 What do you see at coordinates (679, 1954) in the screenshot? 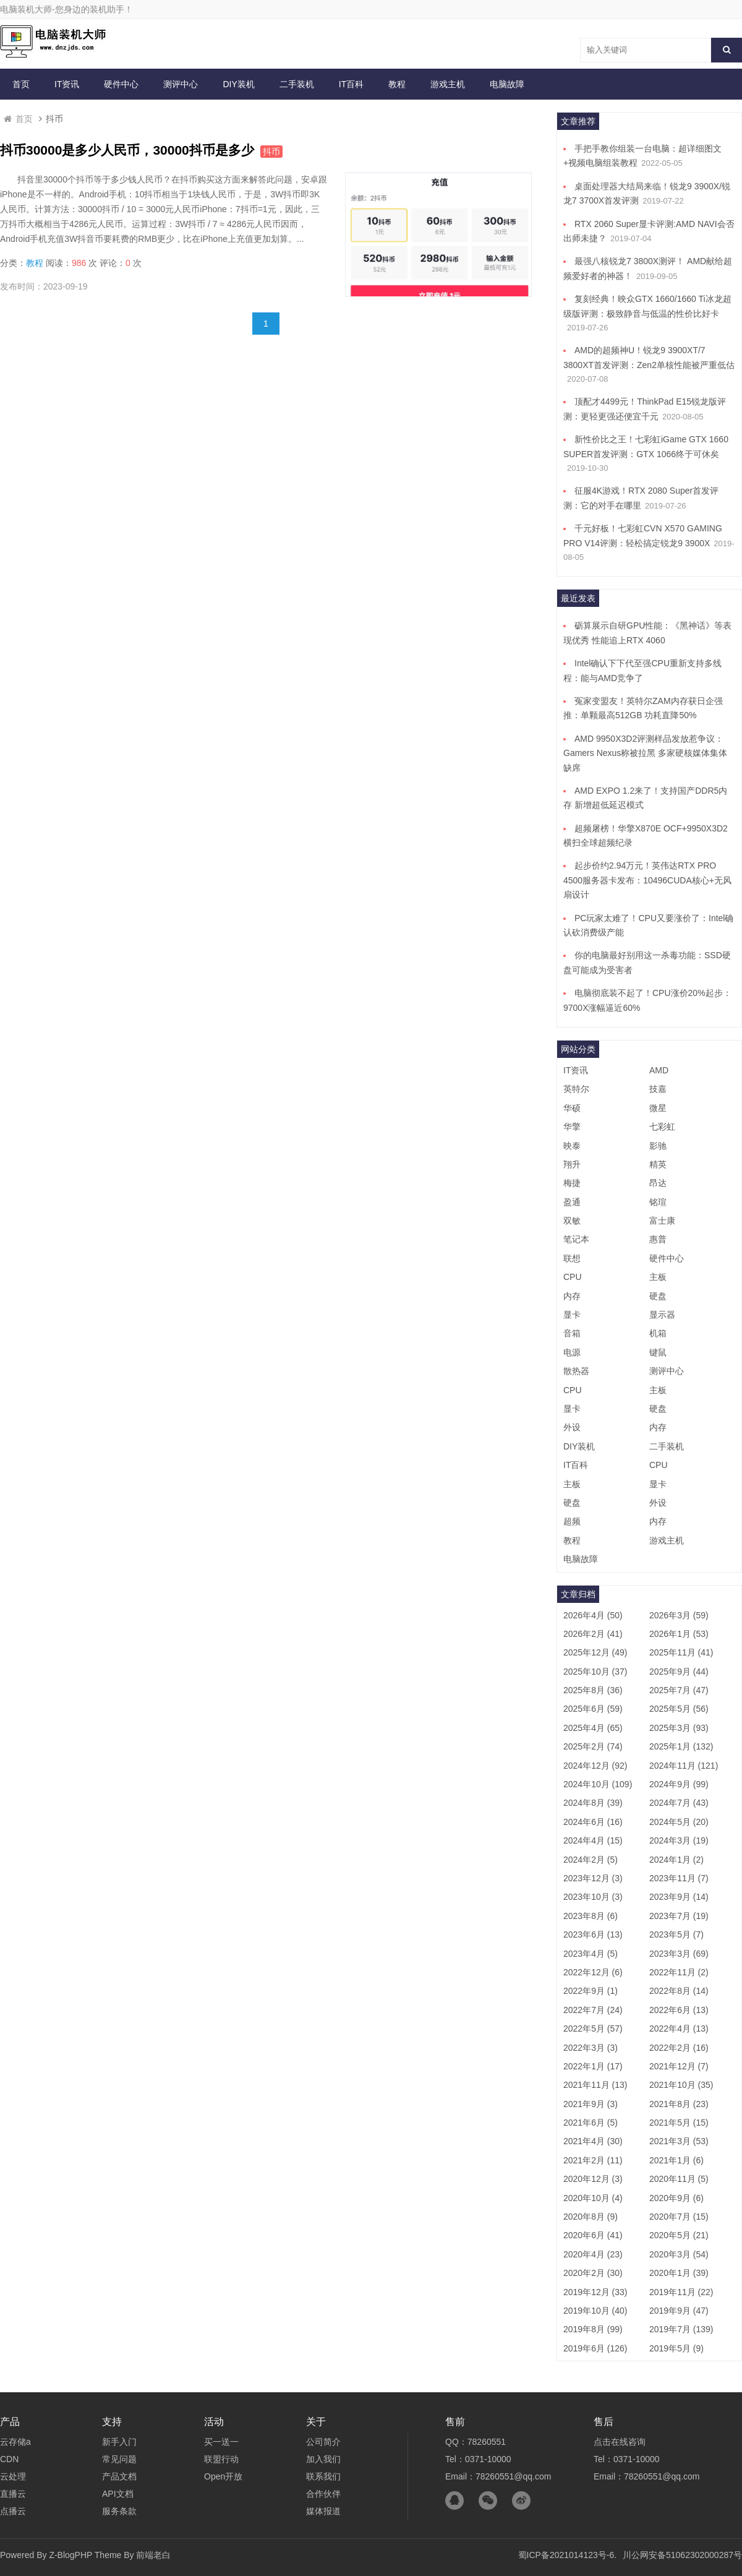
I see `2023年3月 (69)` at bounding box center [679, 1954].